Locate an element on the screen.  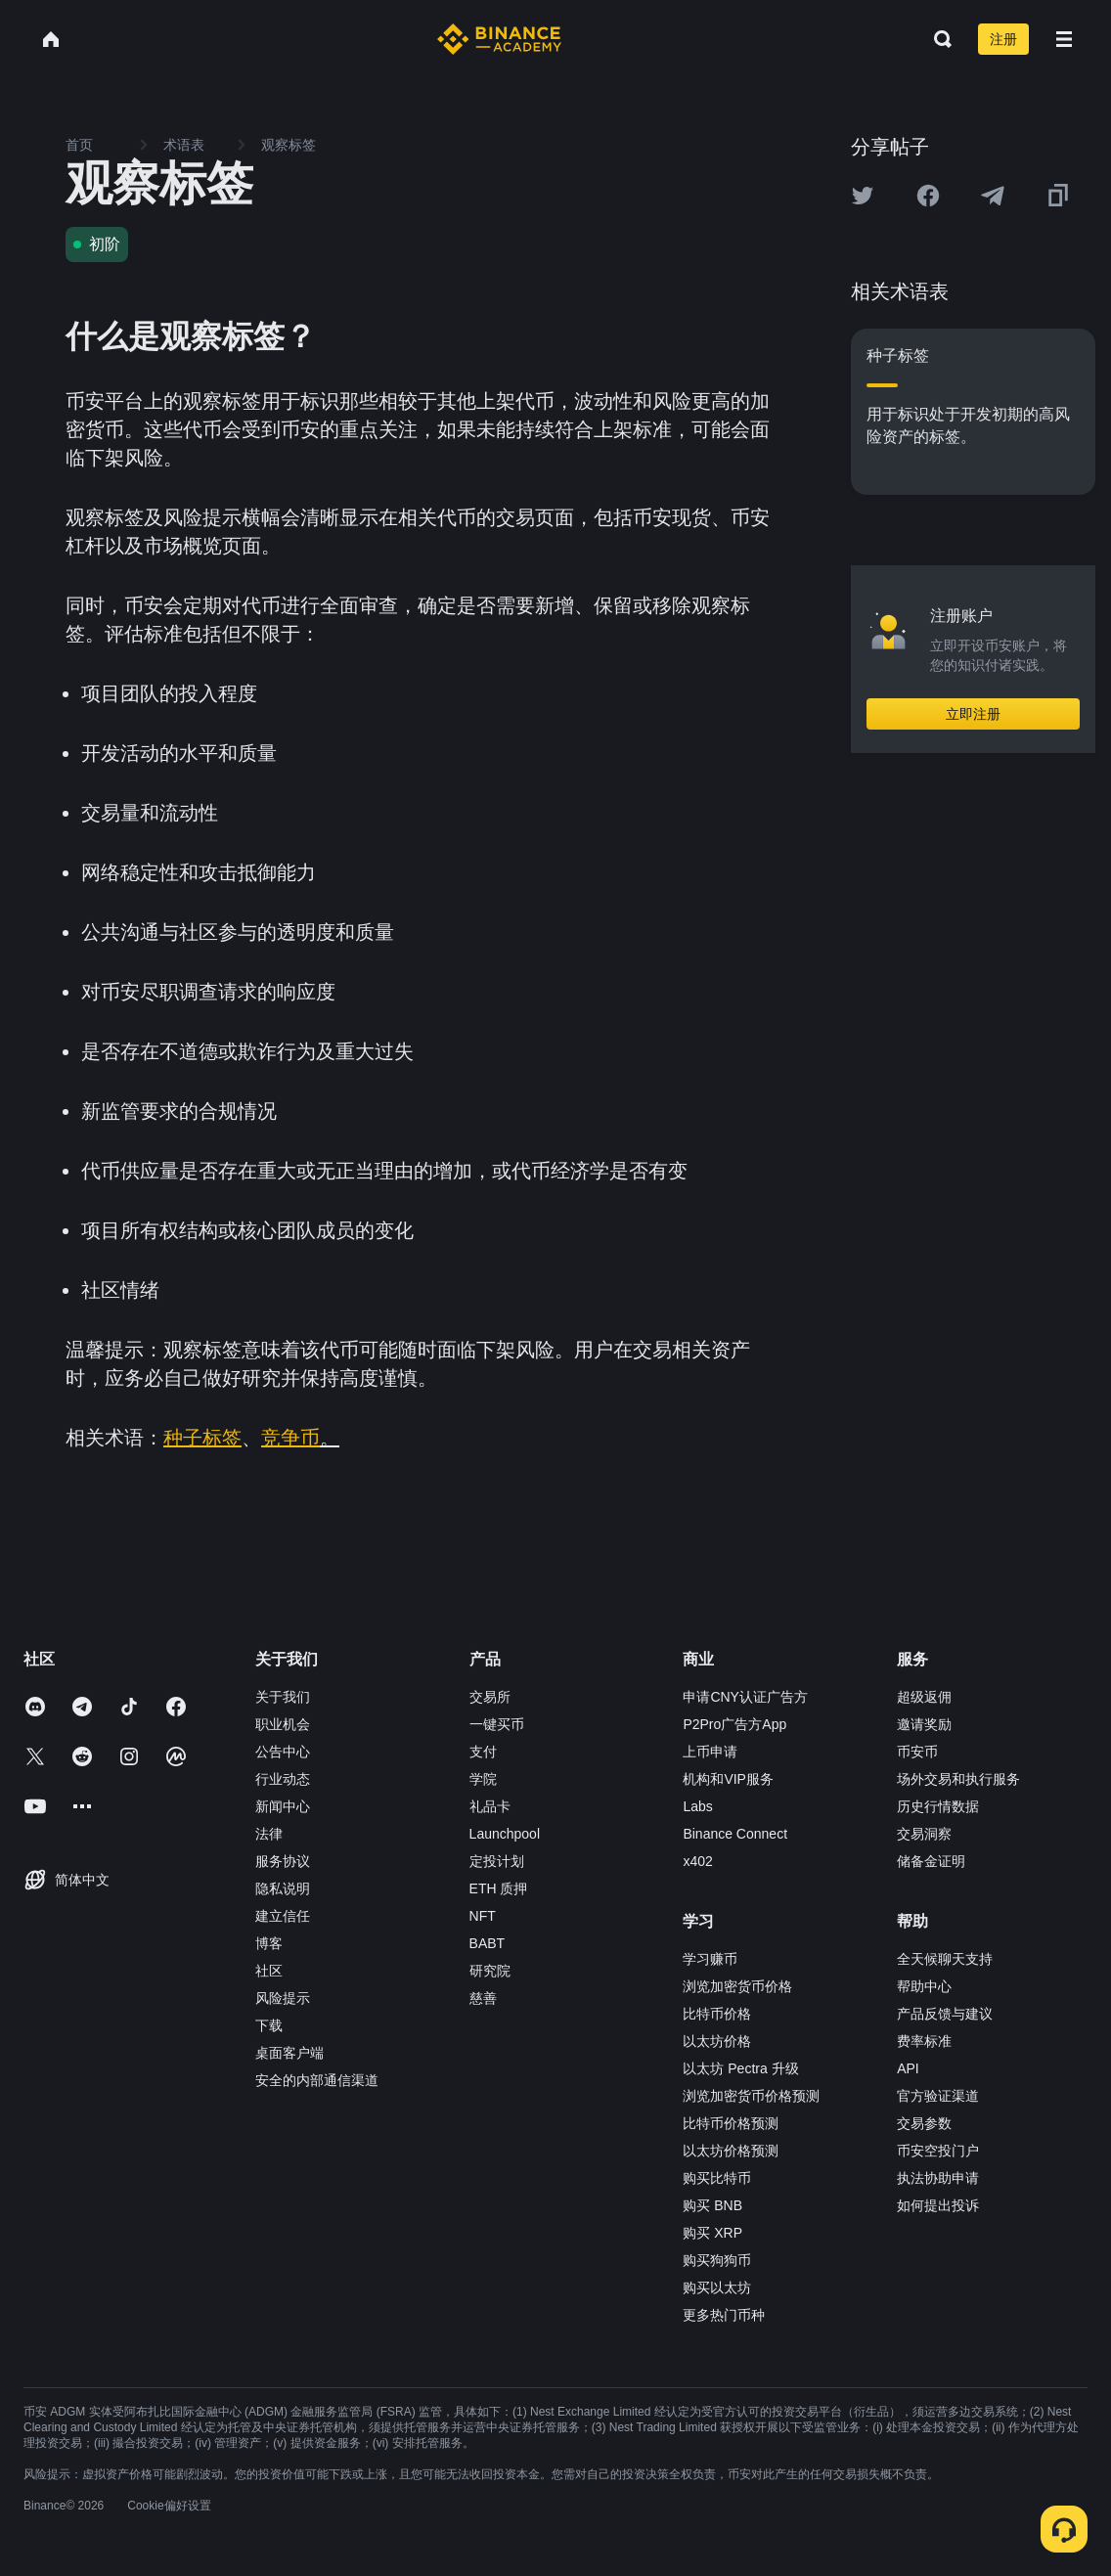
下载 is located at coordinates (269, 2025).